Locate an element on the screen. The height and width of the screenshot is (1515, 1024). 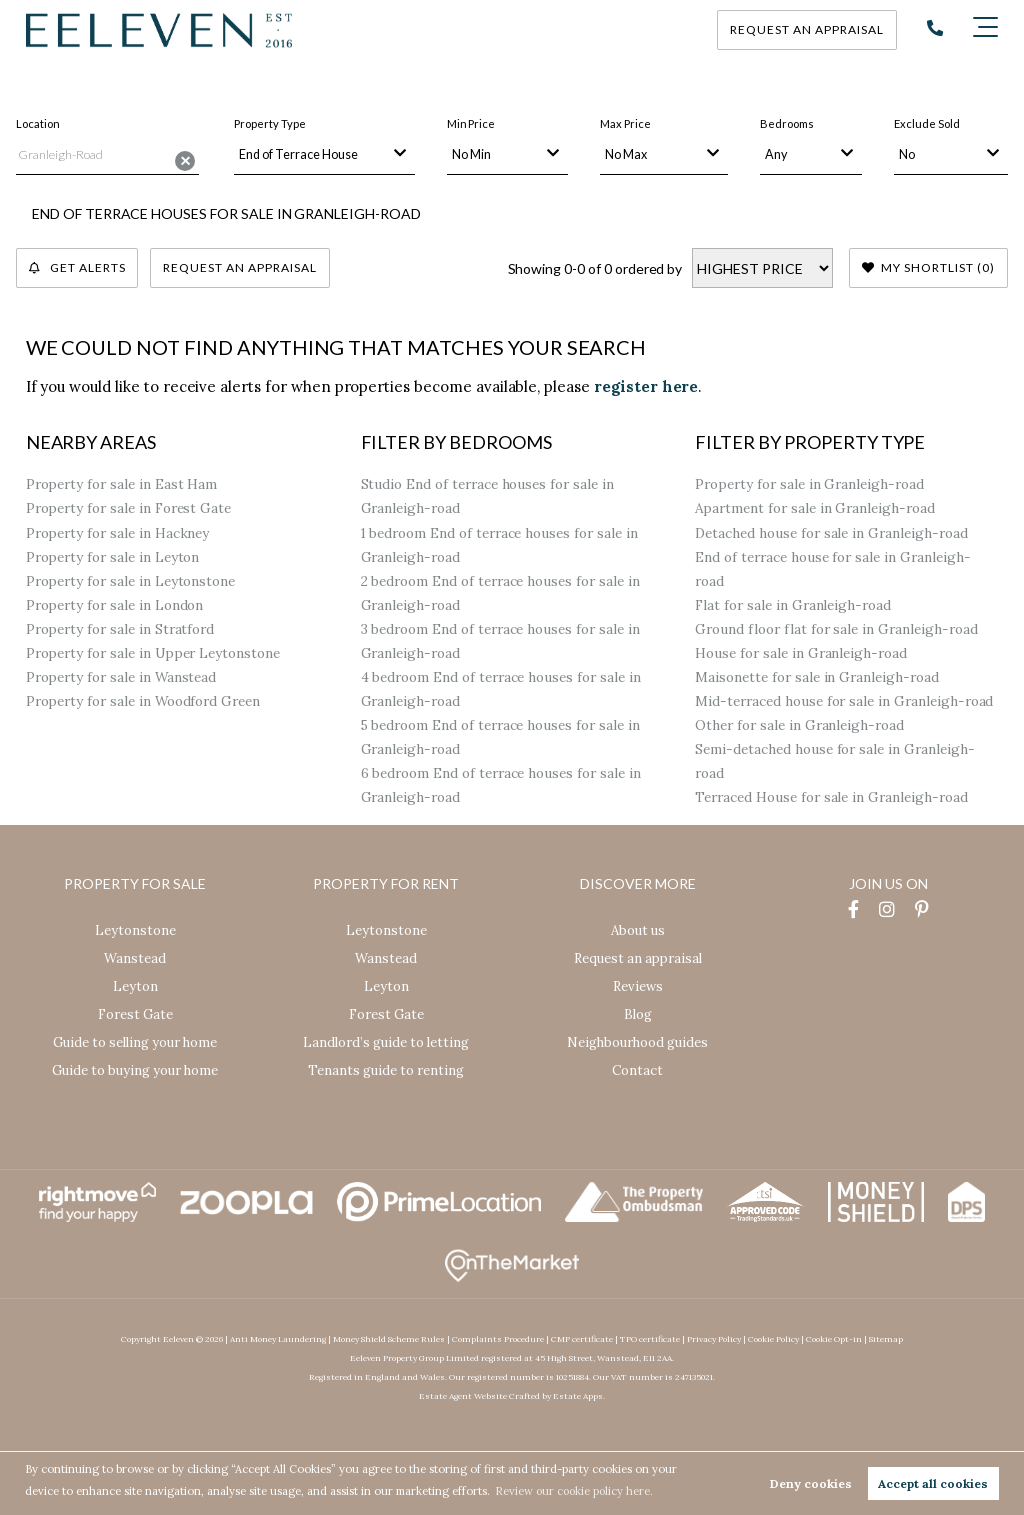
Contact is located at coordinates (637, 1070).